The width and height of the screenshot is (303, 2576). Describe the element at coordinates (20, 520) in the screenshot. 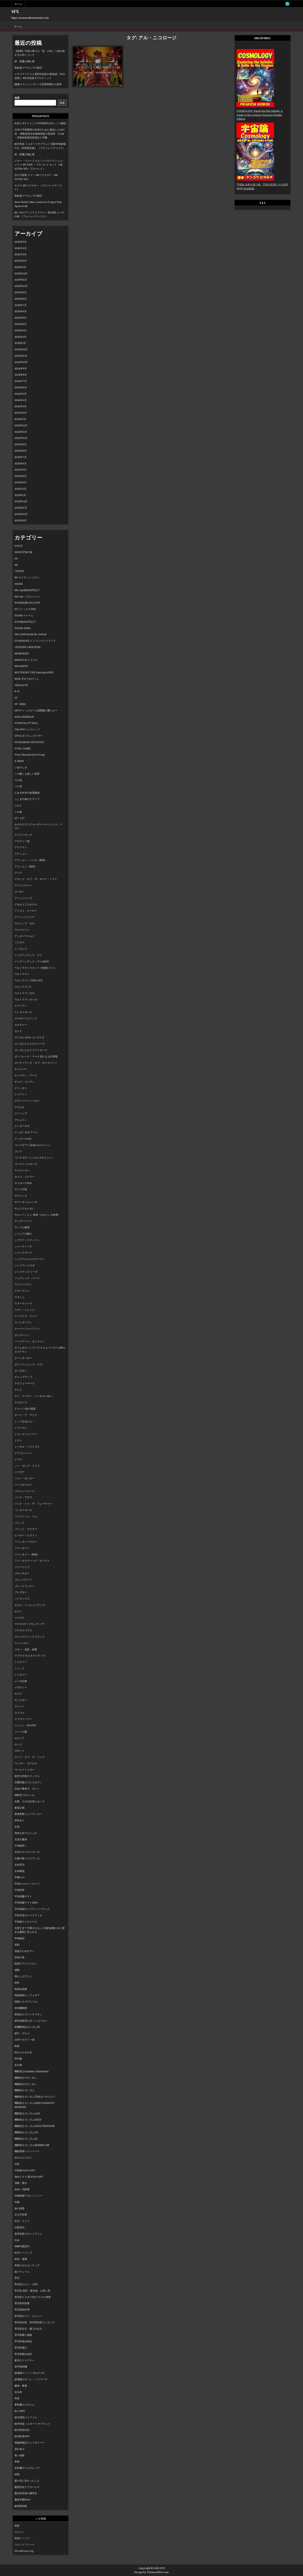

I see `2022年9月` at that location.